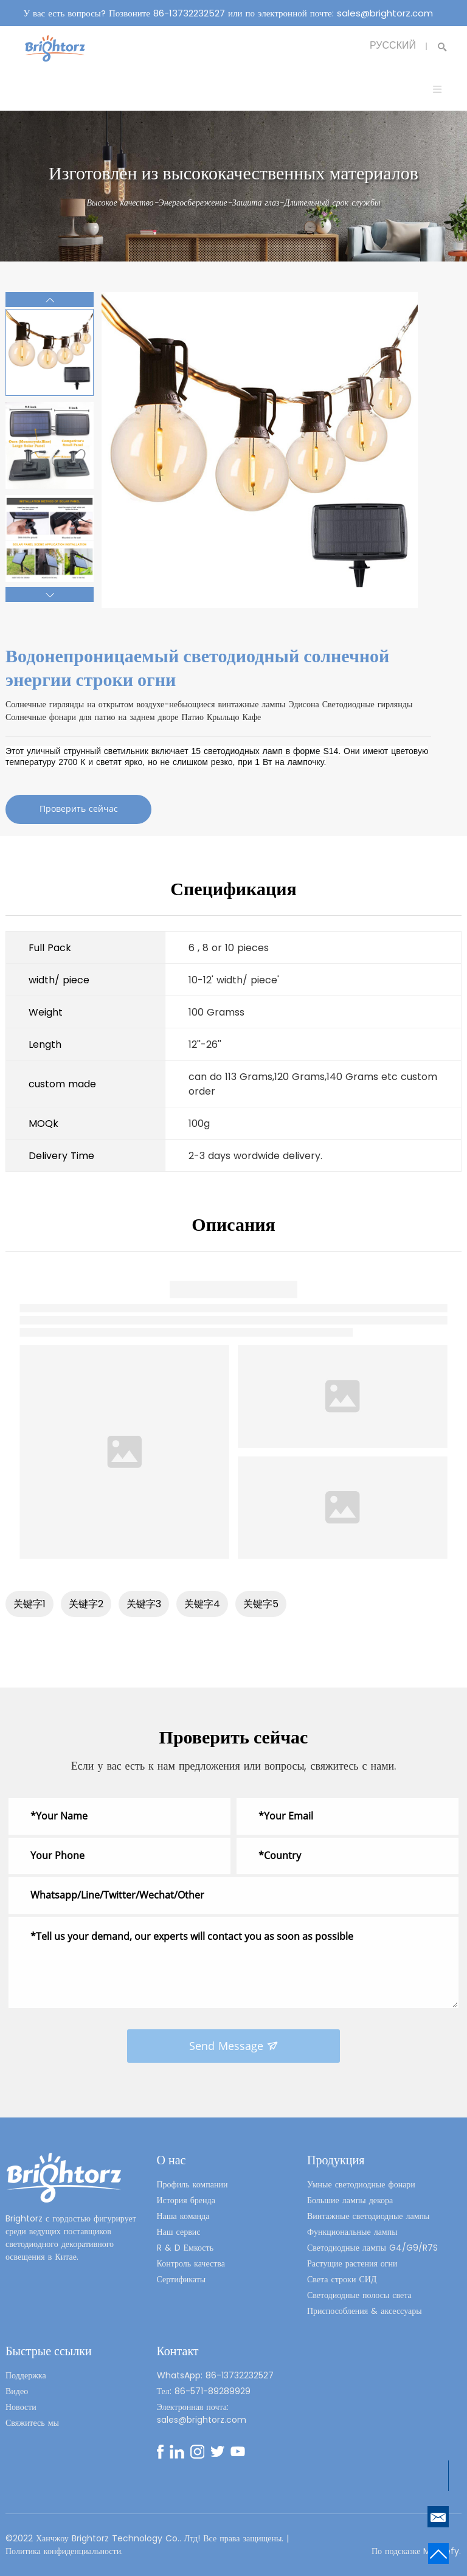 The image size is (467, 2576). I want to click on Новости, so click(20, 2407).